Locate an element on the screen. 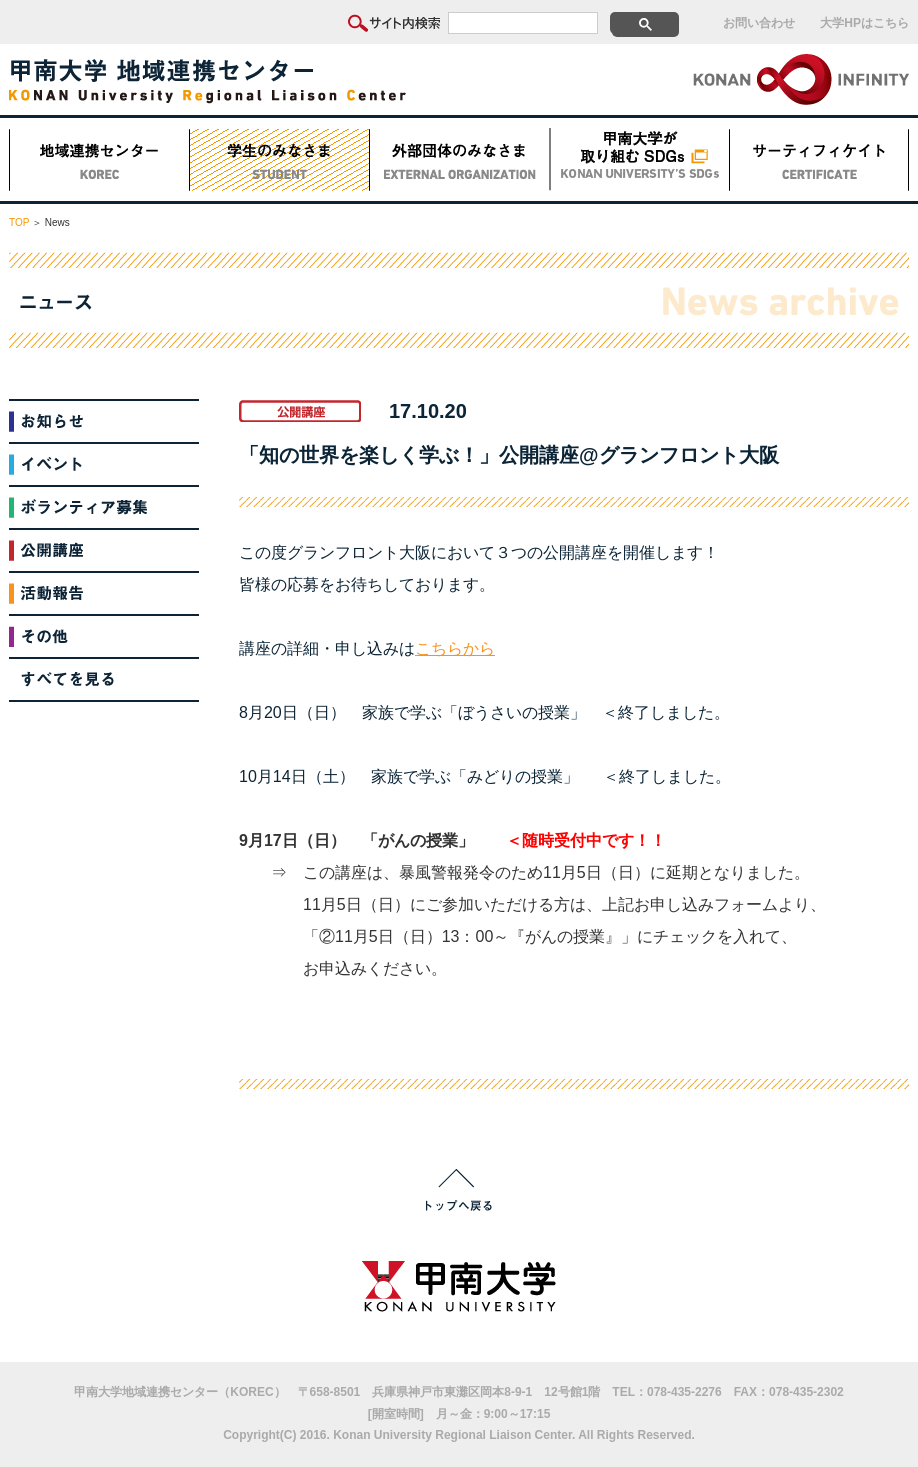 The image size is (918, 1467). [検索] is located at coordinates (523, 23).